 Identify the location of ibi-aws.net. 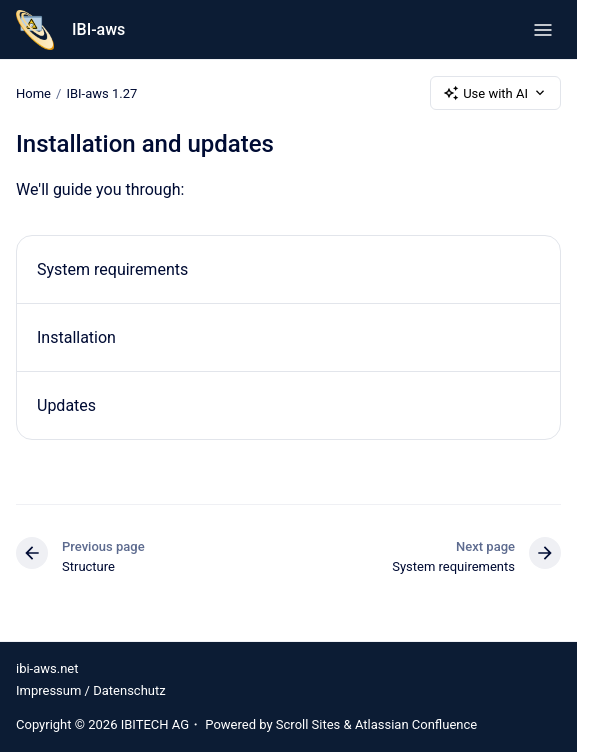
(47, 668).